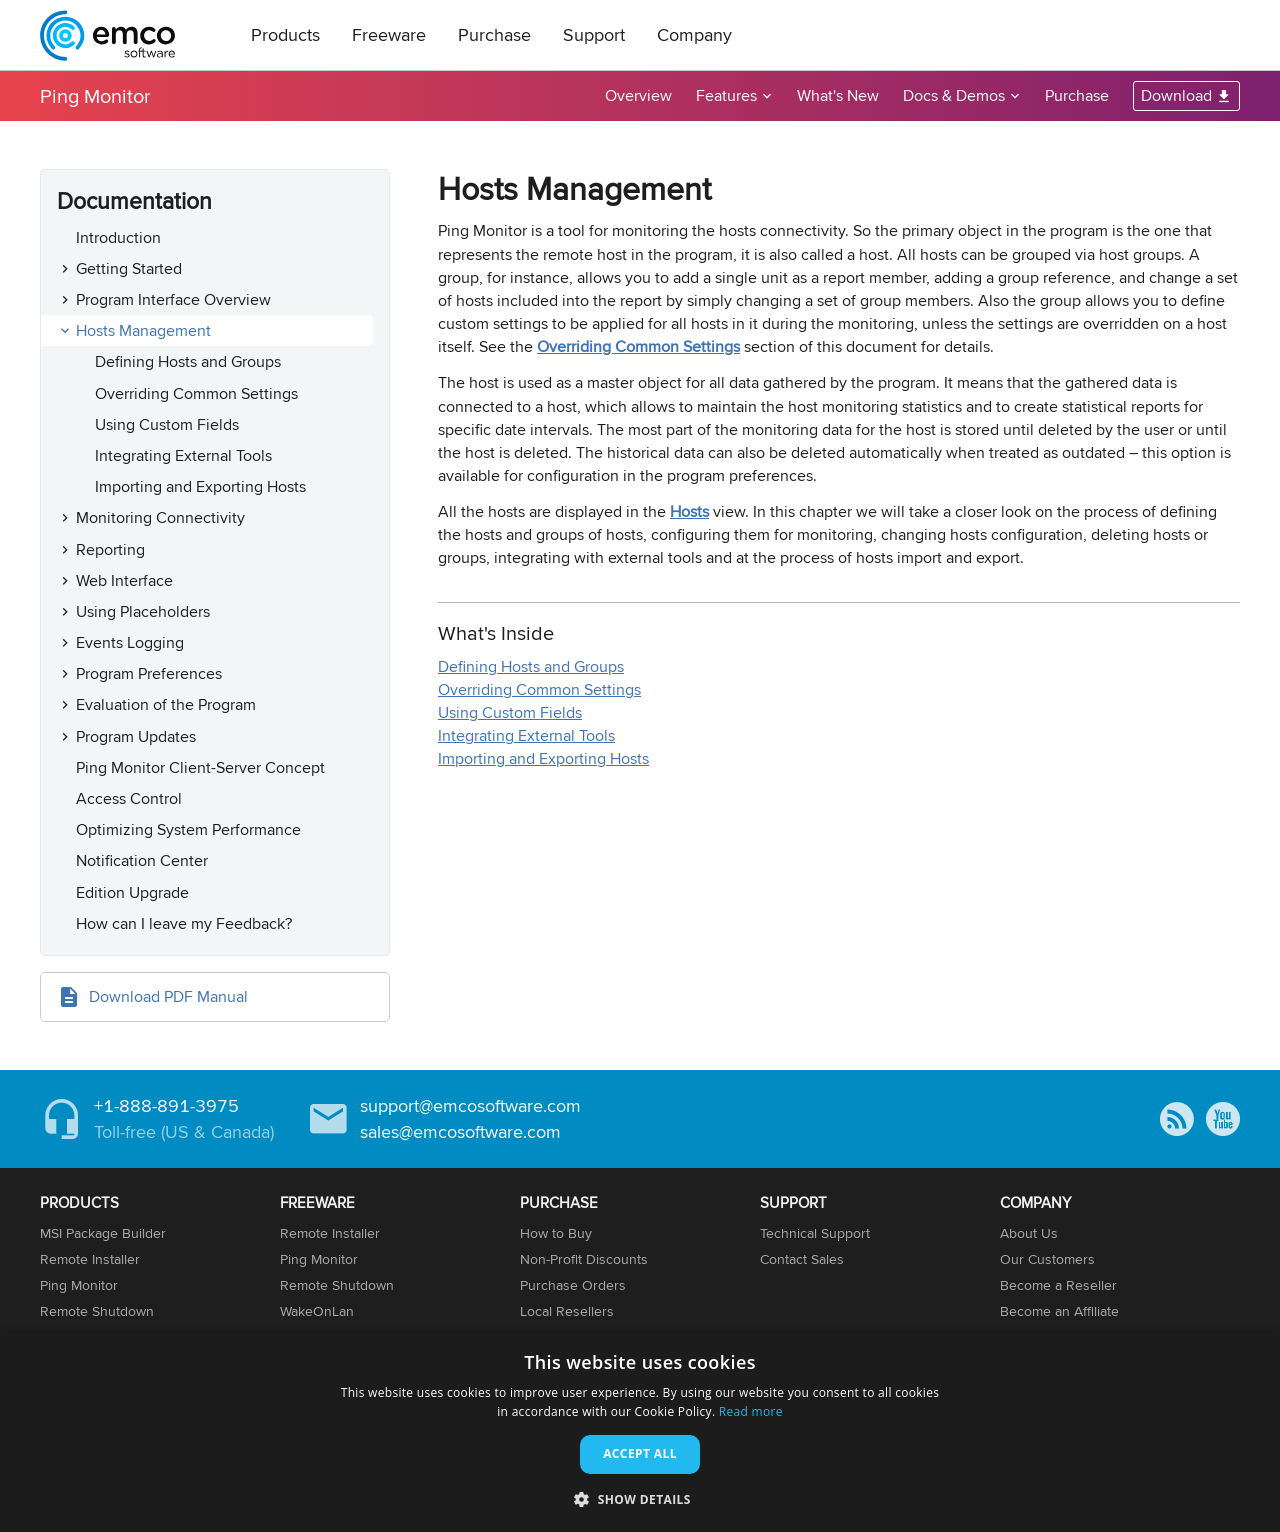 Image resolution: width=1280 pixels, height=1532 pixels. I want to click on Docs & Demos, so click(954, 95).